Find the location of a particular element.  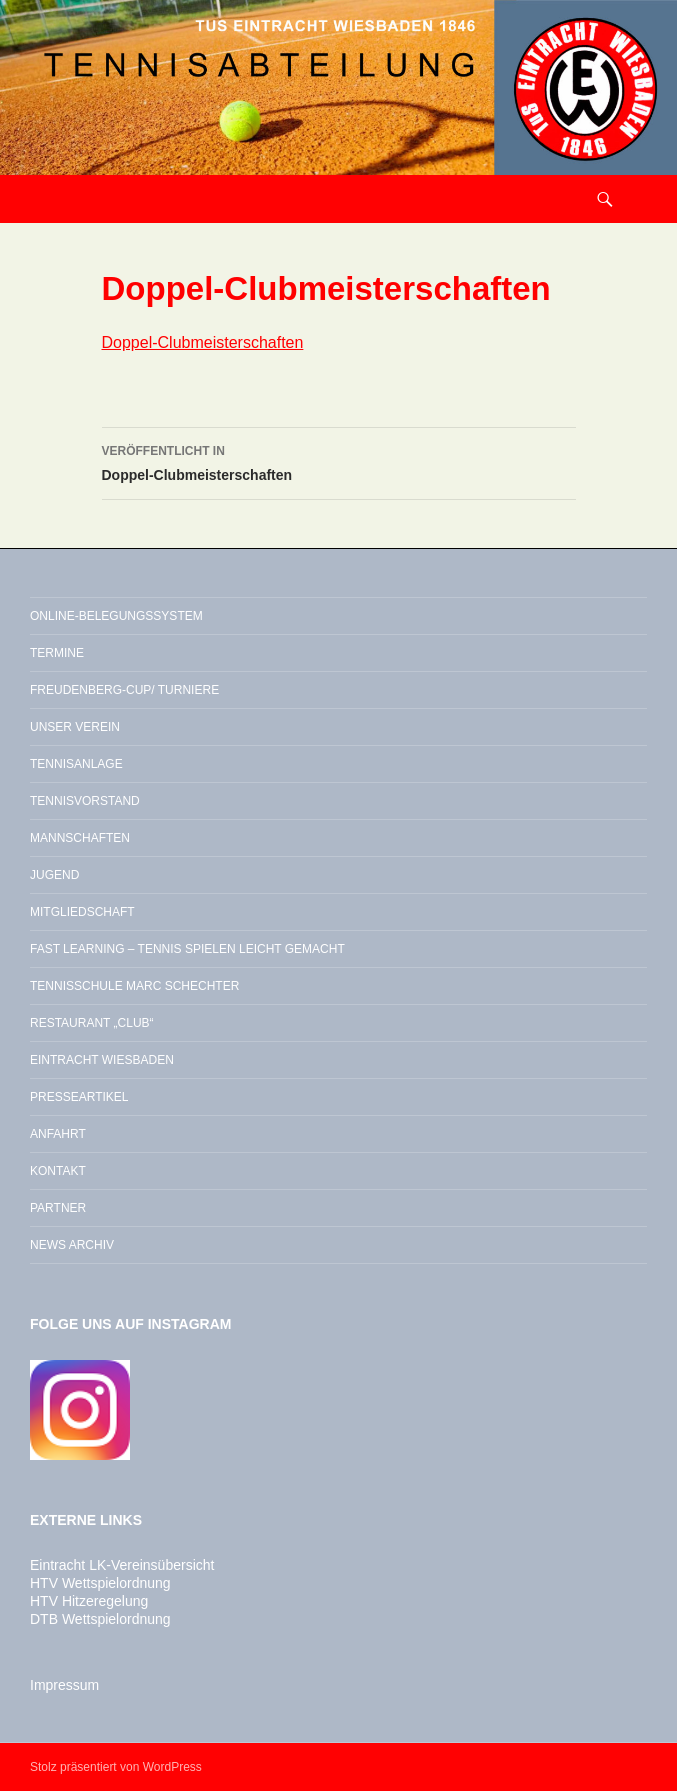

Tennisschule Marc Schechter is located at coordinates (134, 986).